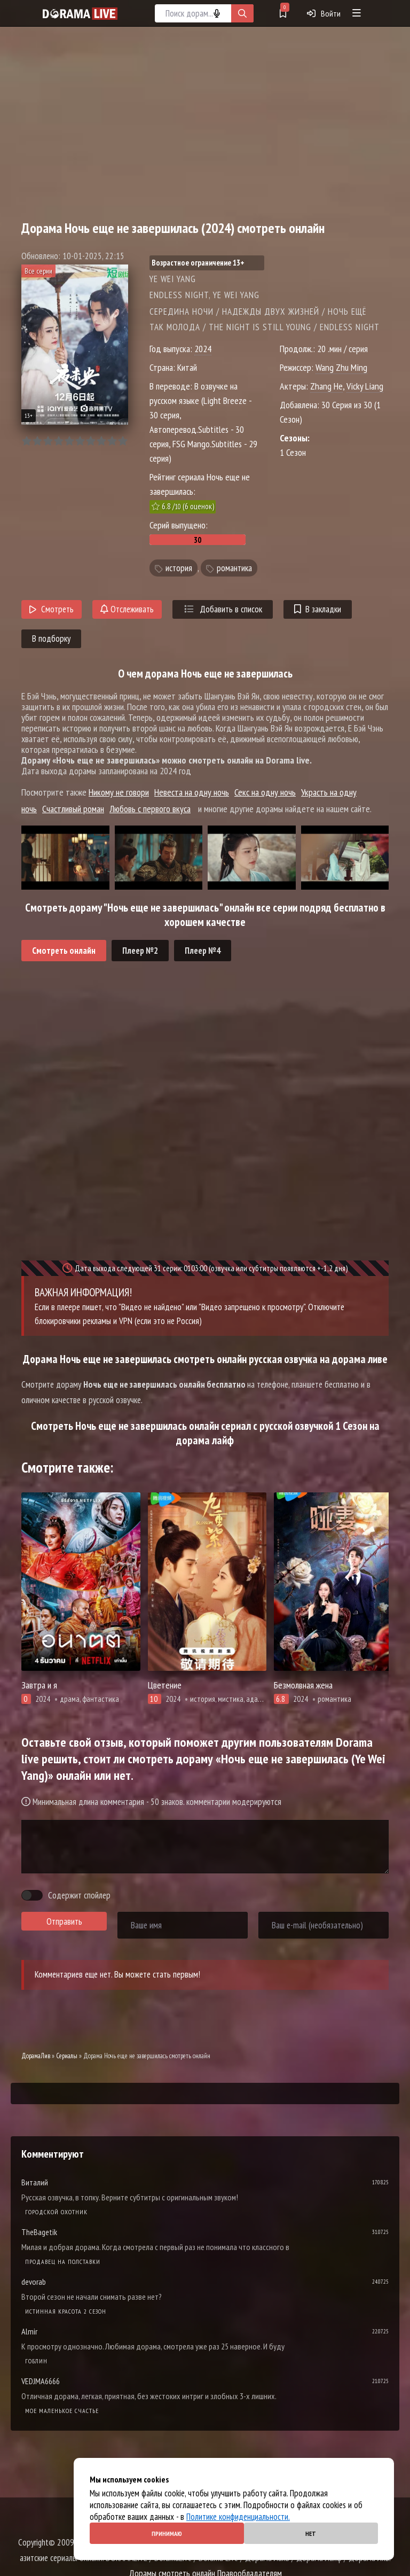 The image size is (410, 2576). Describe the element at coordinates (127, 609) in the screenshot. I see `Отслеживать` at that location.